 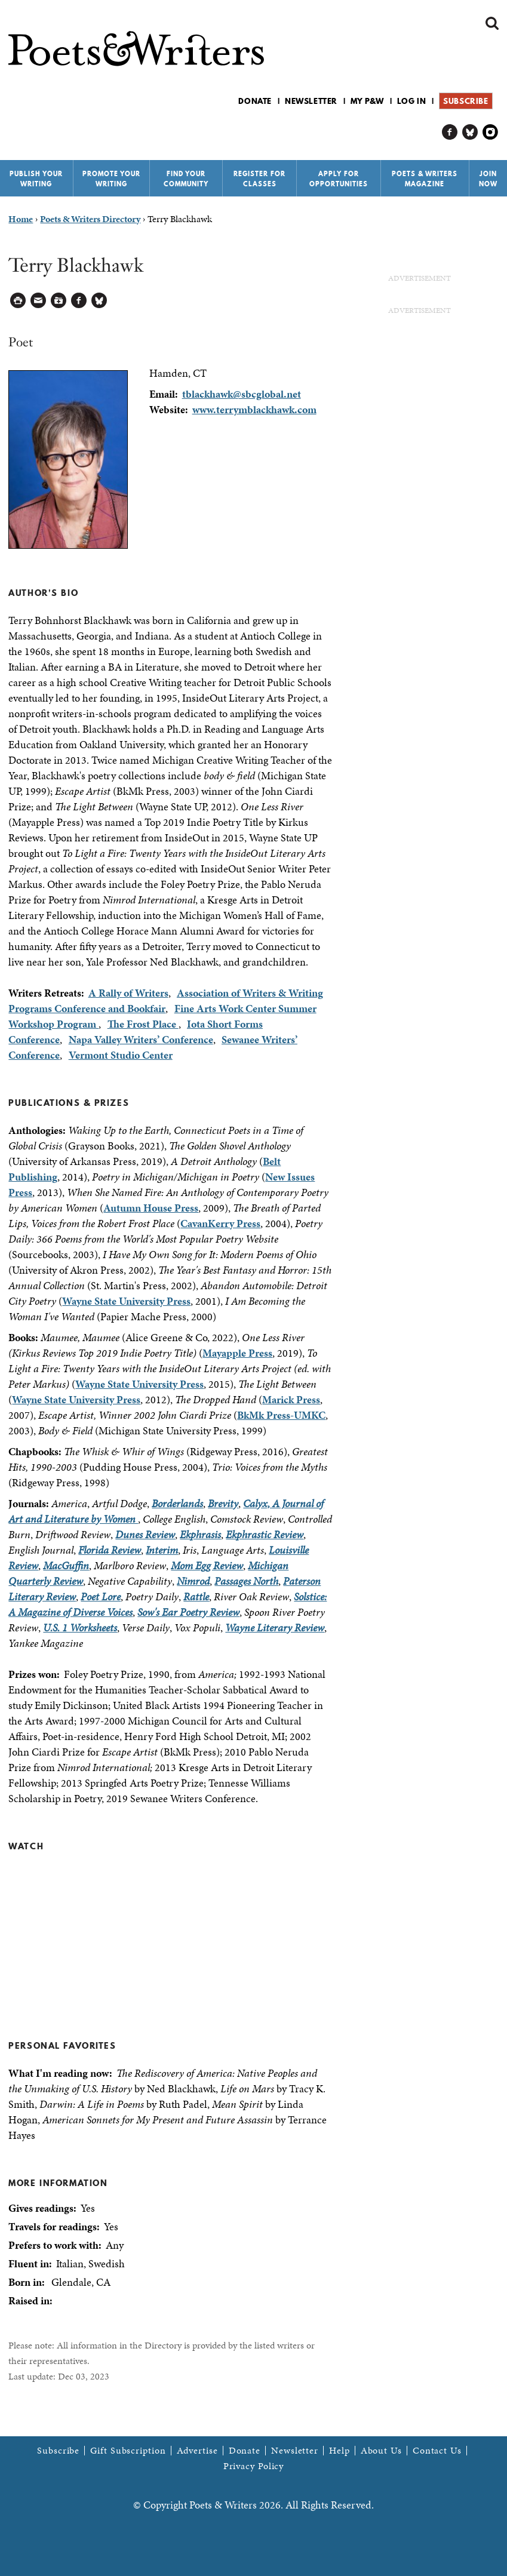 What do you see at coordinates (254, 409) in the screenshot?
I see `www.terrymblackhawk.com` at bounding box center [254, 409].